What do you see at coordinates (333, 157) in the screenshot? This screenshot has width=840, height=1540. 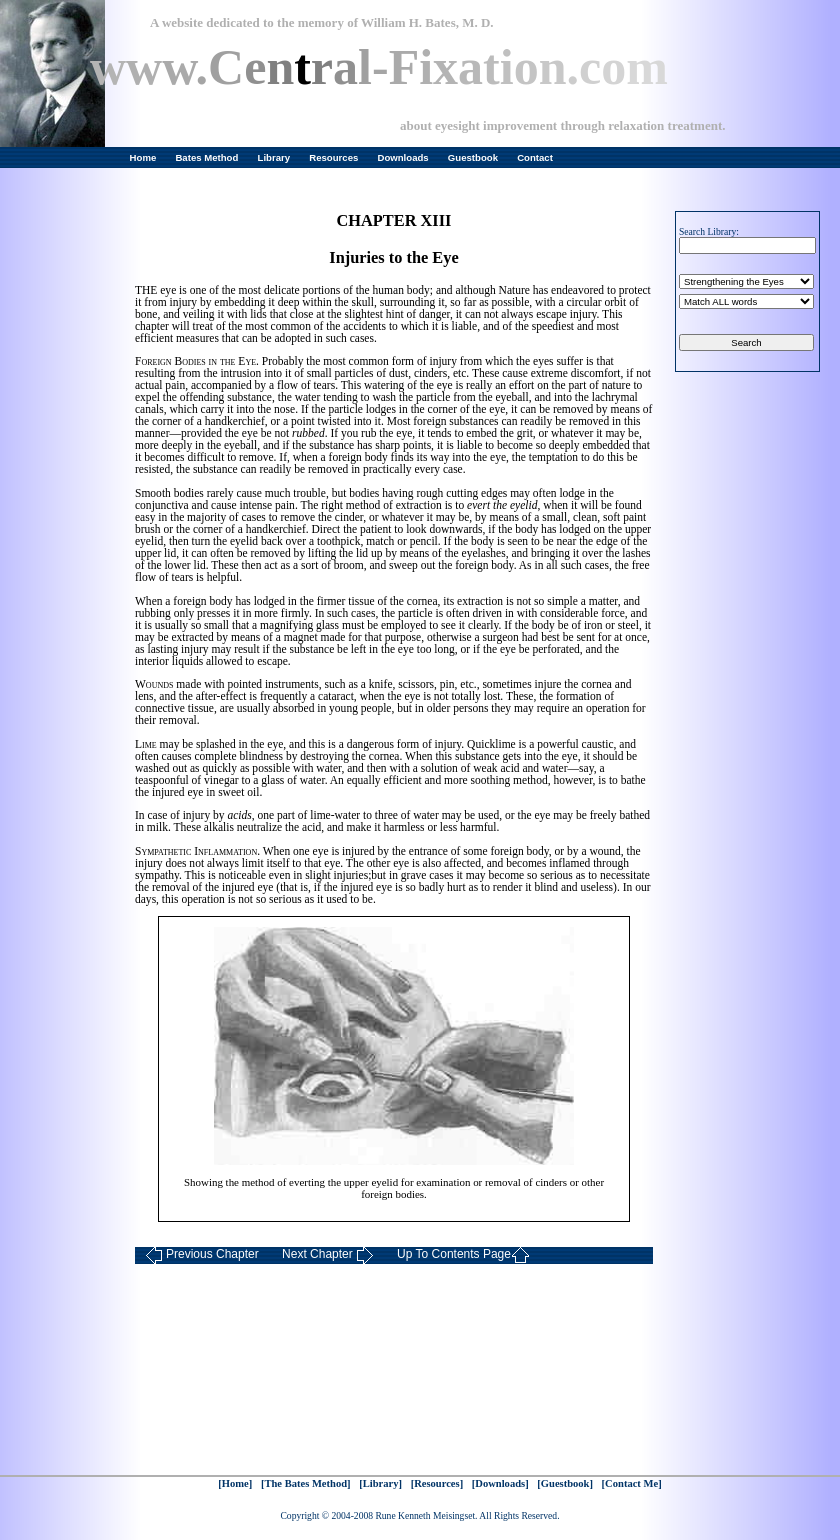 I see `Resources` at bounding box center [333, 157].